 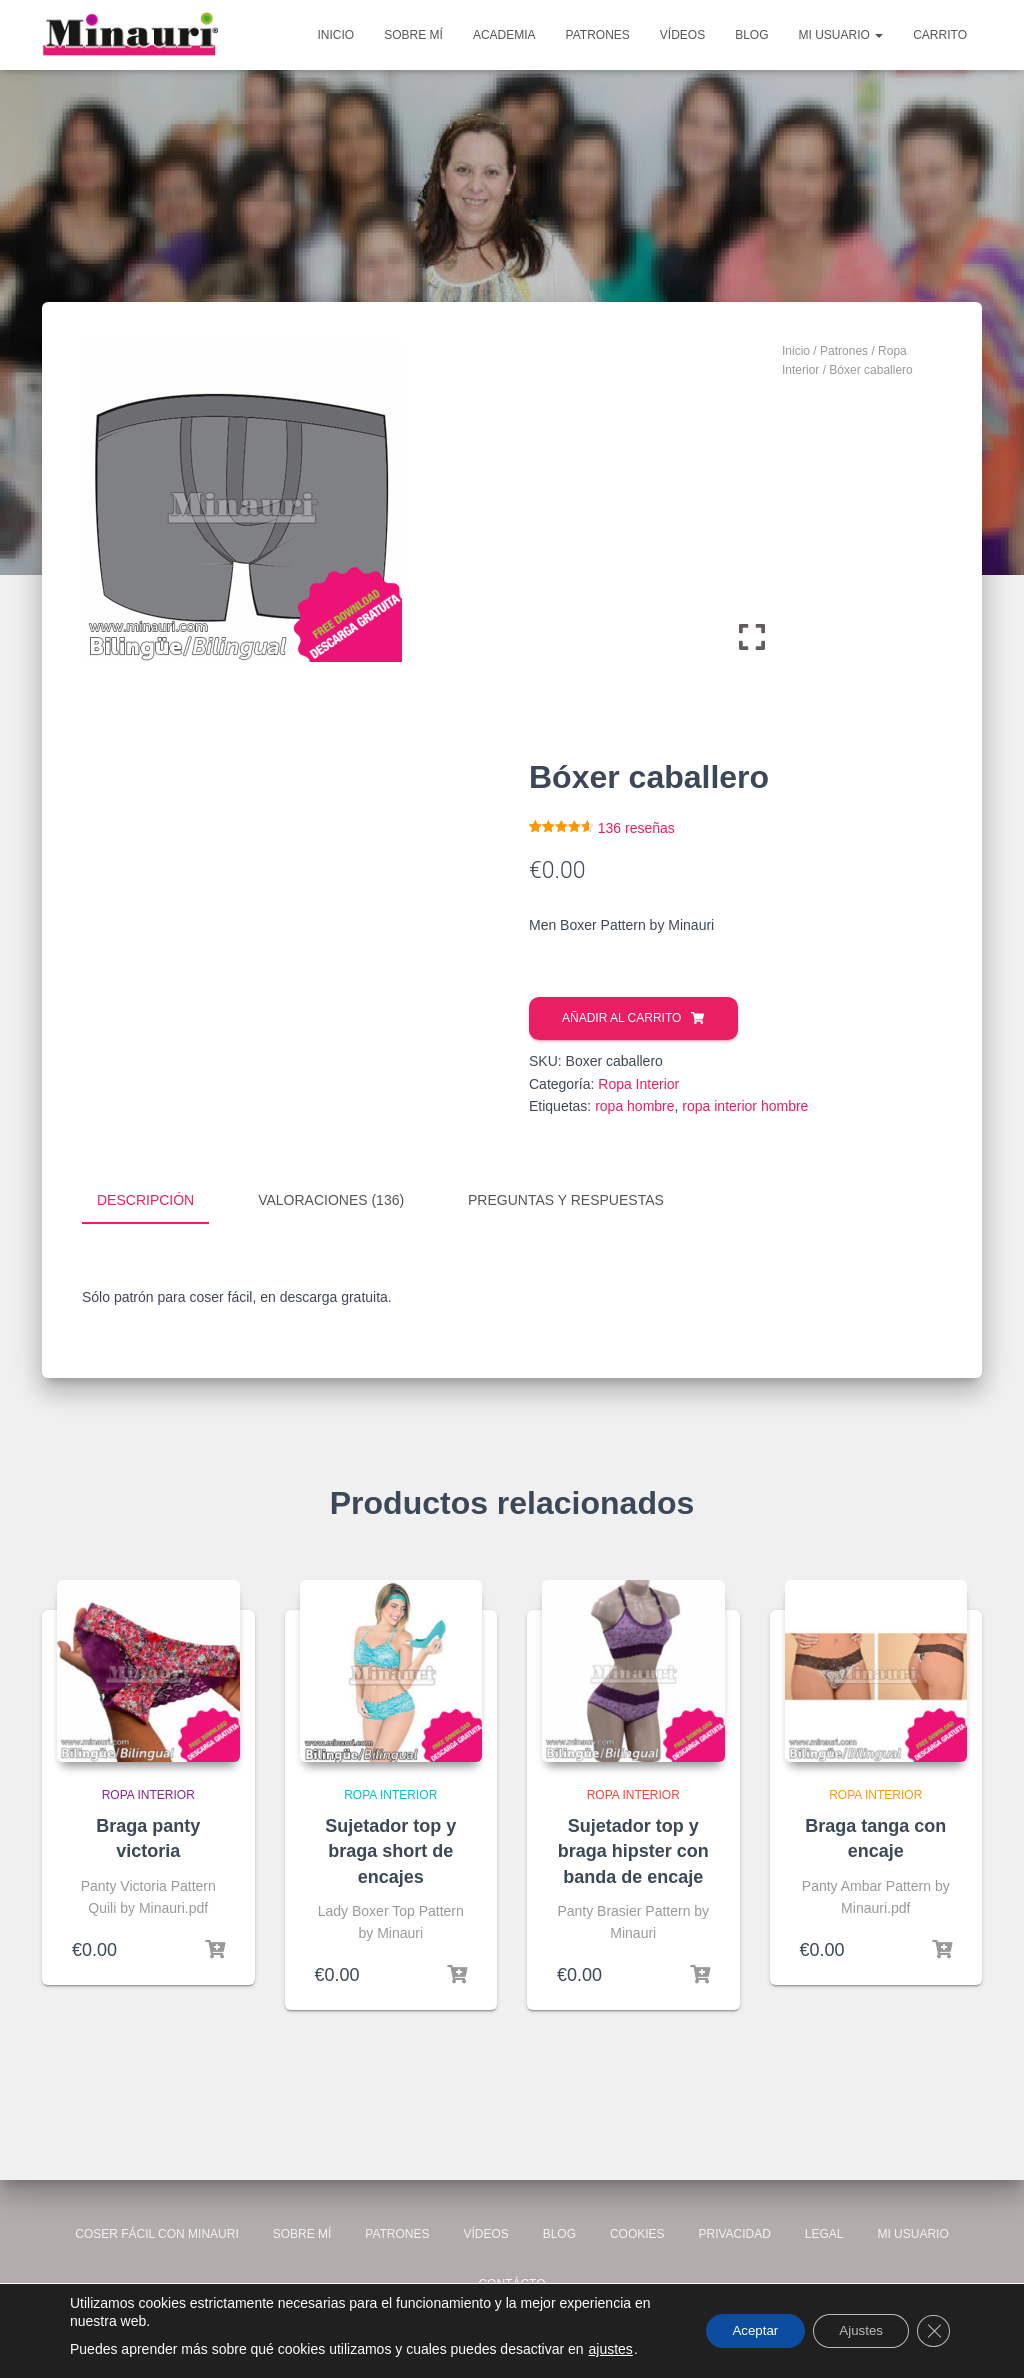 I want to click on Privacidad, so click(x=734, y=2233).